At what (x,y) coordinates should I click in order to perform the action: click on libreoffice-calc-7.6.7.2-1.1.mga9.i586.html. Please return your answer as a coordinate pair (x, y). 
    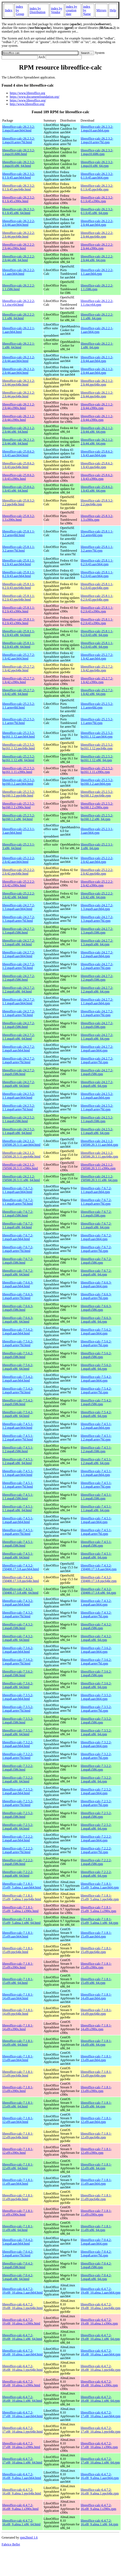
    Looking at the image, I should click on (17, 1213).